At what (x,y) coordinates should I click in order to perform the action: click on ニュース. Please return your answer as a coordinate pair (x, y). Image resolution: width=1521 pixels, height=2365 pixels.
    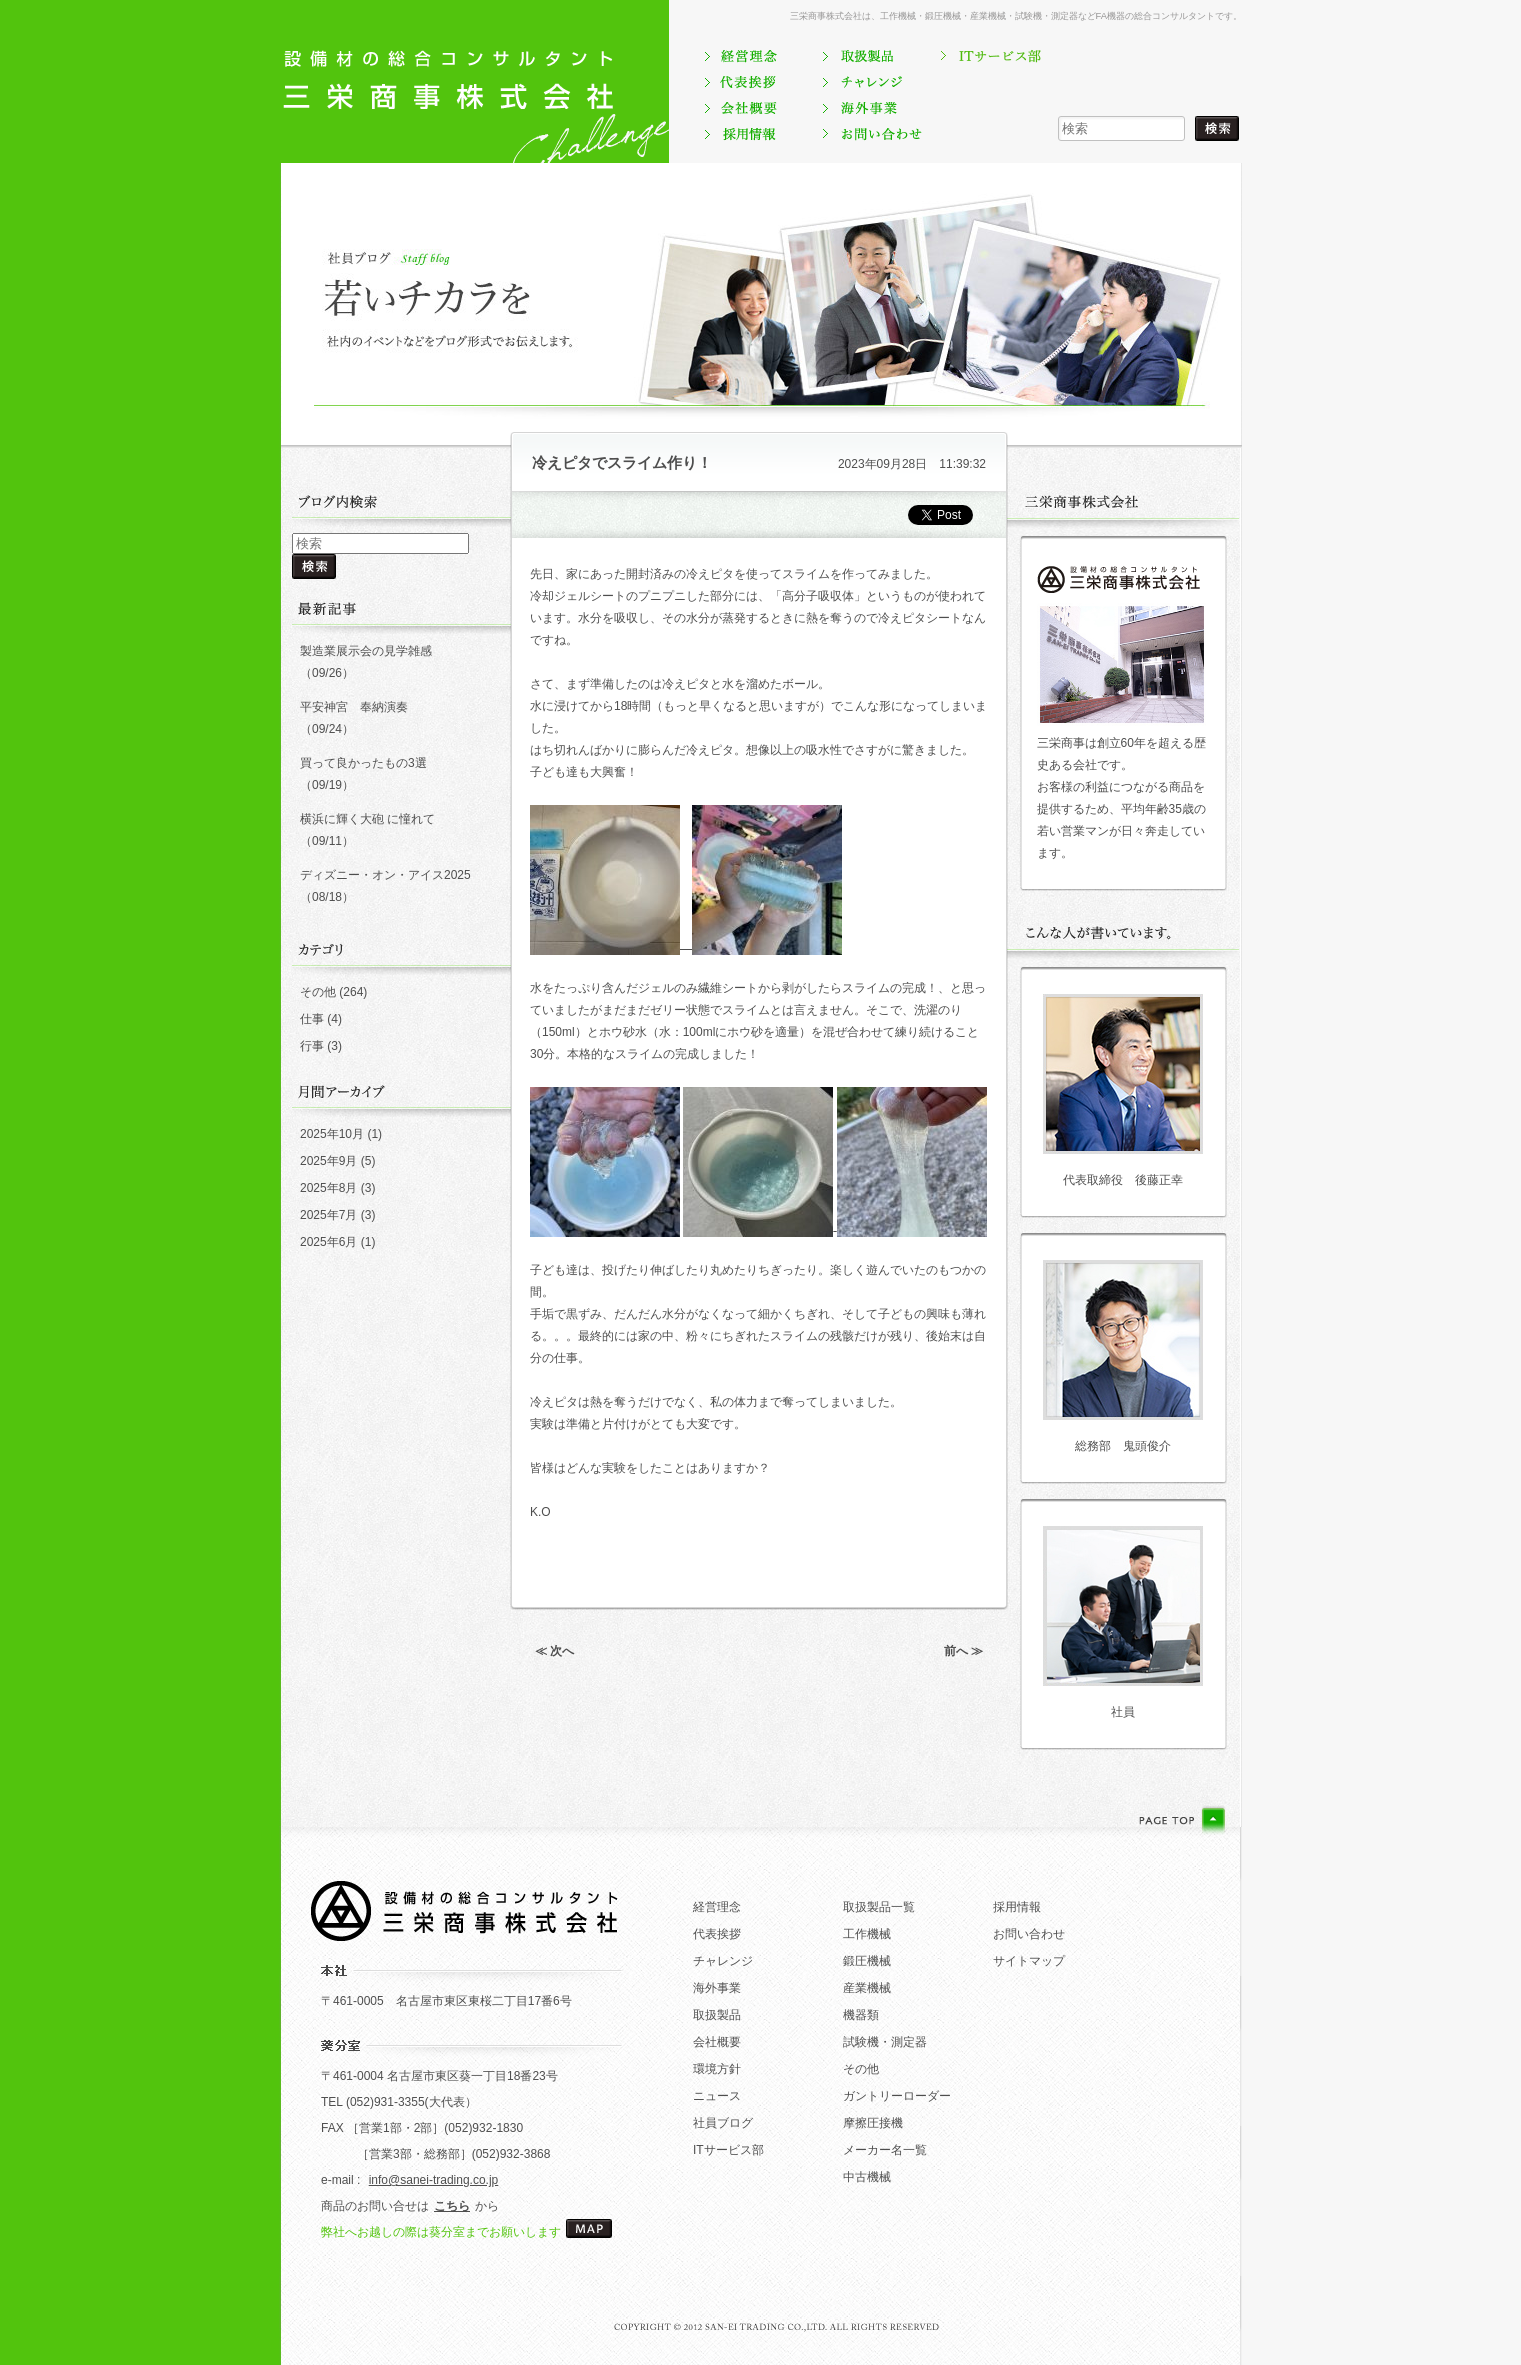
    Looking at the image, I should click on (717, 2096).